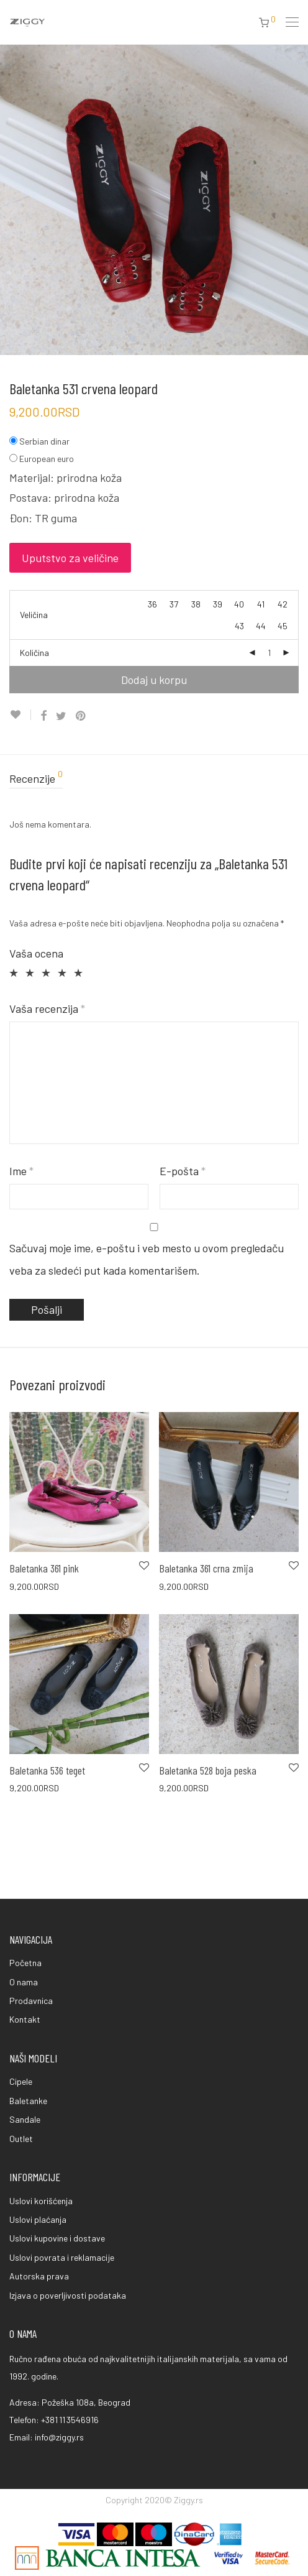  What do you see at coordinates (44, 1568) in the screenshot?
I see `Baletanka 361 pink` at bounding box center [44, 1568].